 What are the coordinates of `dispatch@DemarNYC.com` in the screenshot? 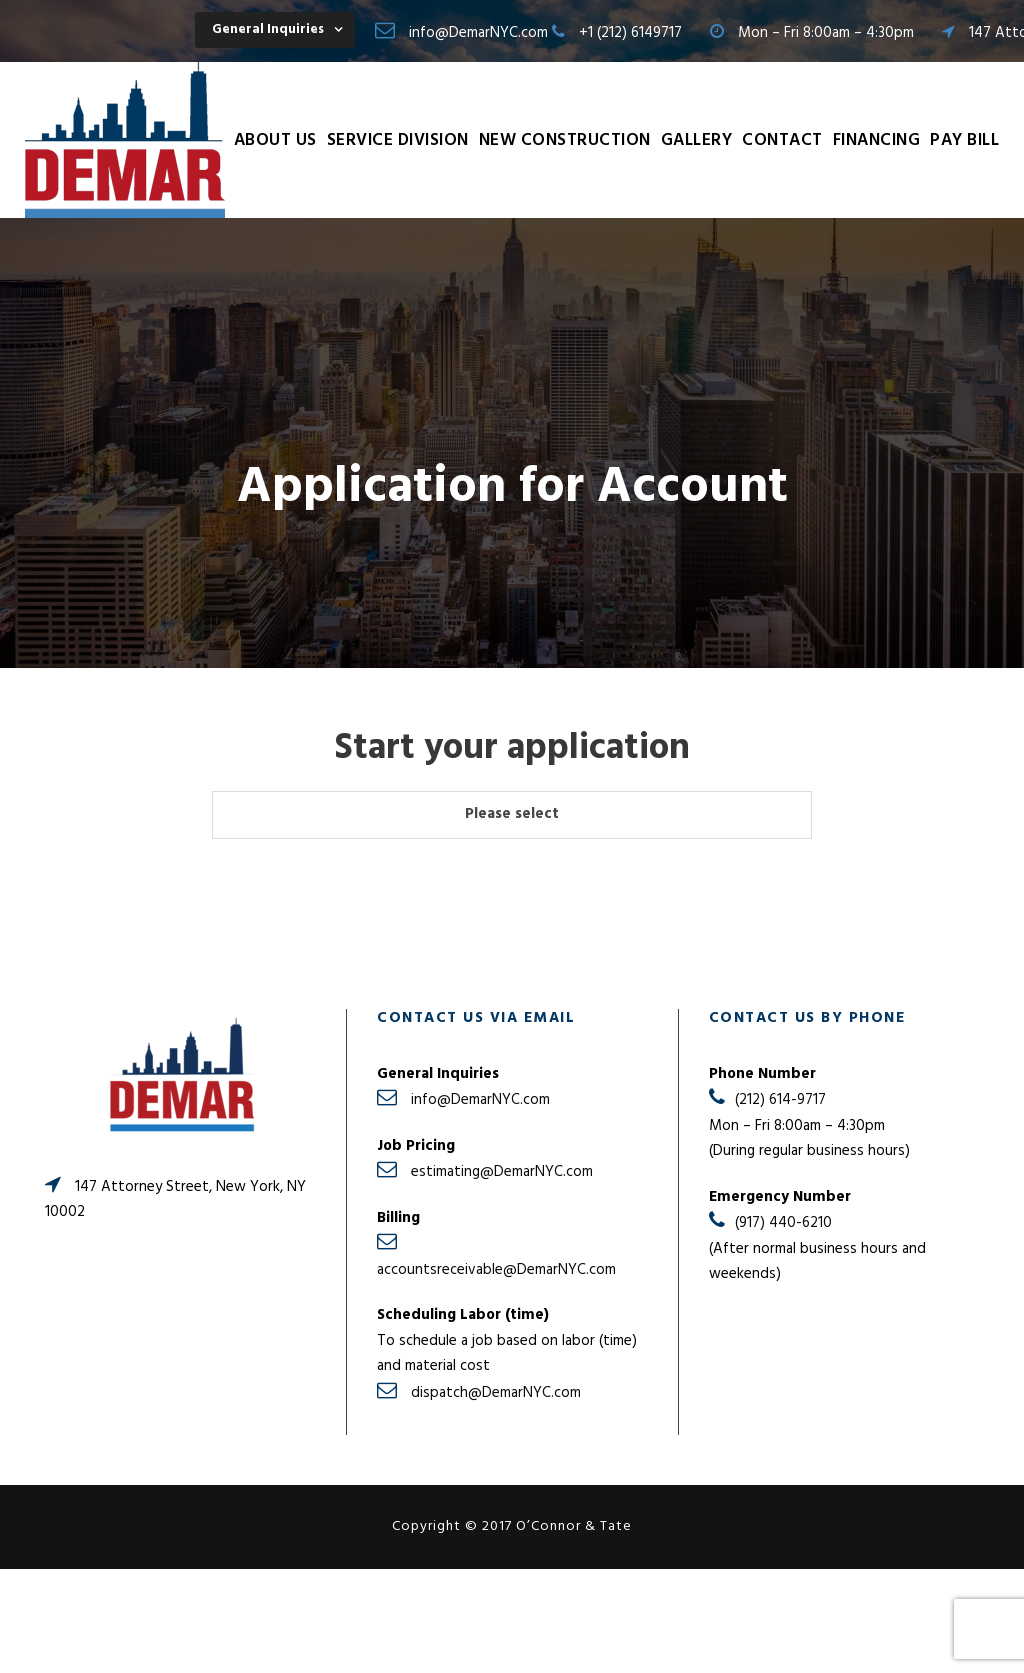 It's located at (496, 1393).